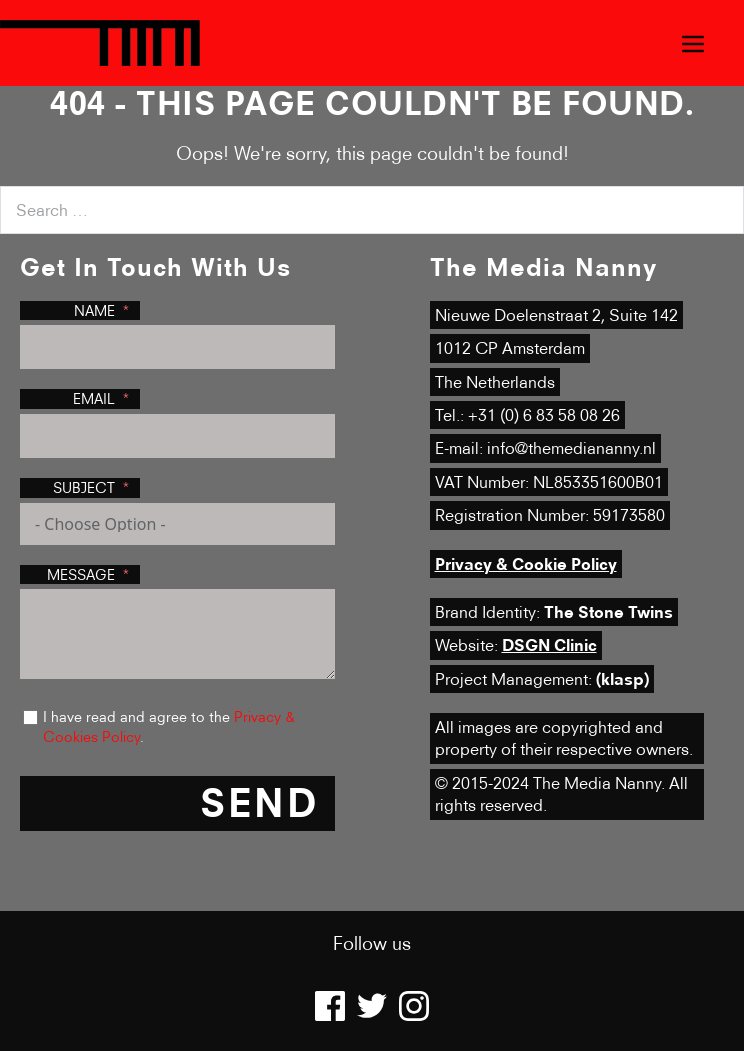 Image resolution: width=744 pixels, height=1051 pixels. Describe the element at coordinates (260, 803) in the screenshot. I see `Send` at that location.